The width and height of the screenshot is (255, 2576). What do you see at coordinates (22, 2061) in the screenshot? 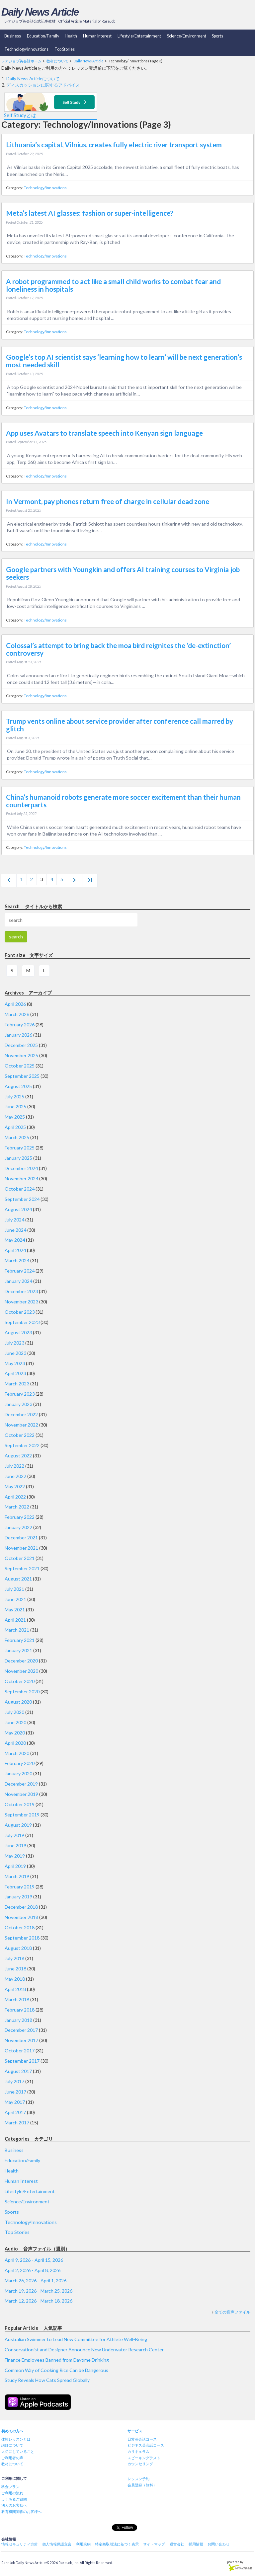
I see `September 2017` at bounding box center [22, 2061].